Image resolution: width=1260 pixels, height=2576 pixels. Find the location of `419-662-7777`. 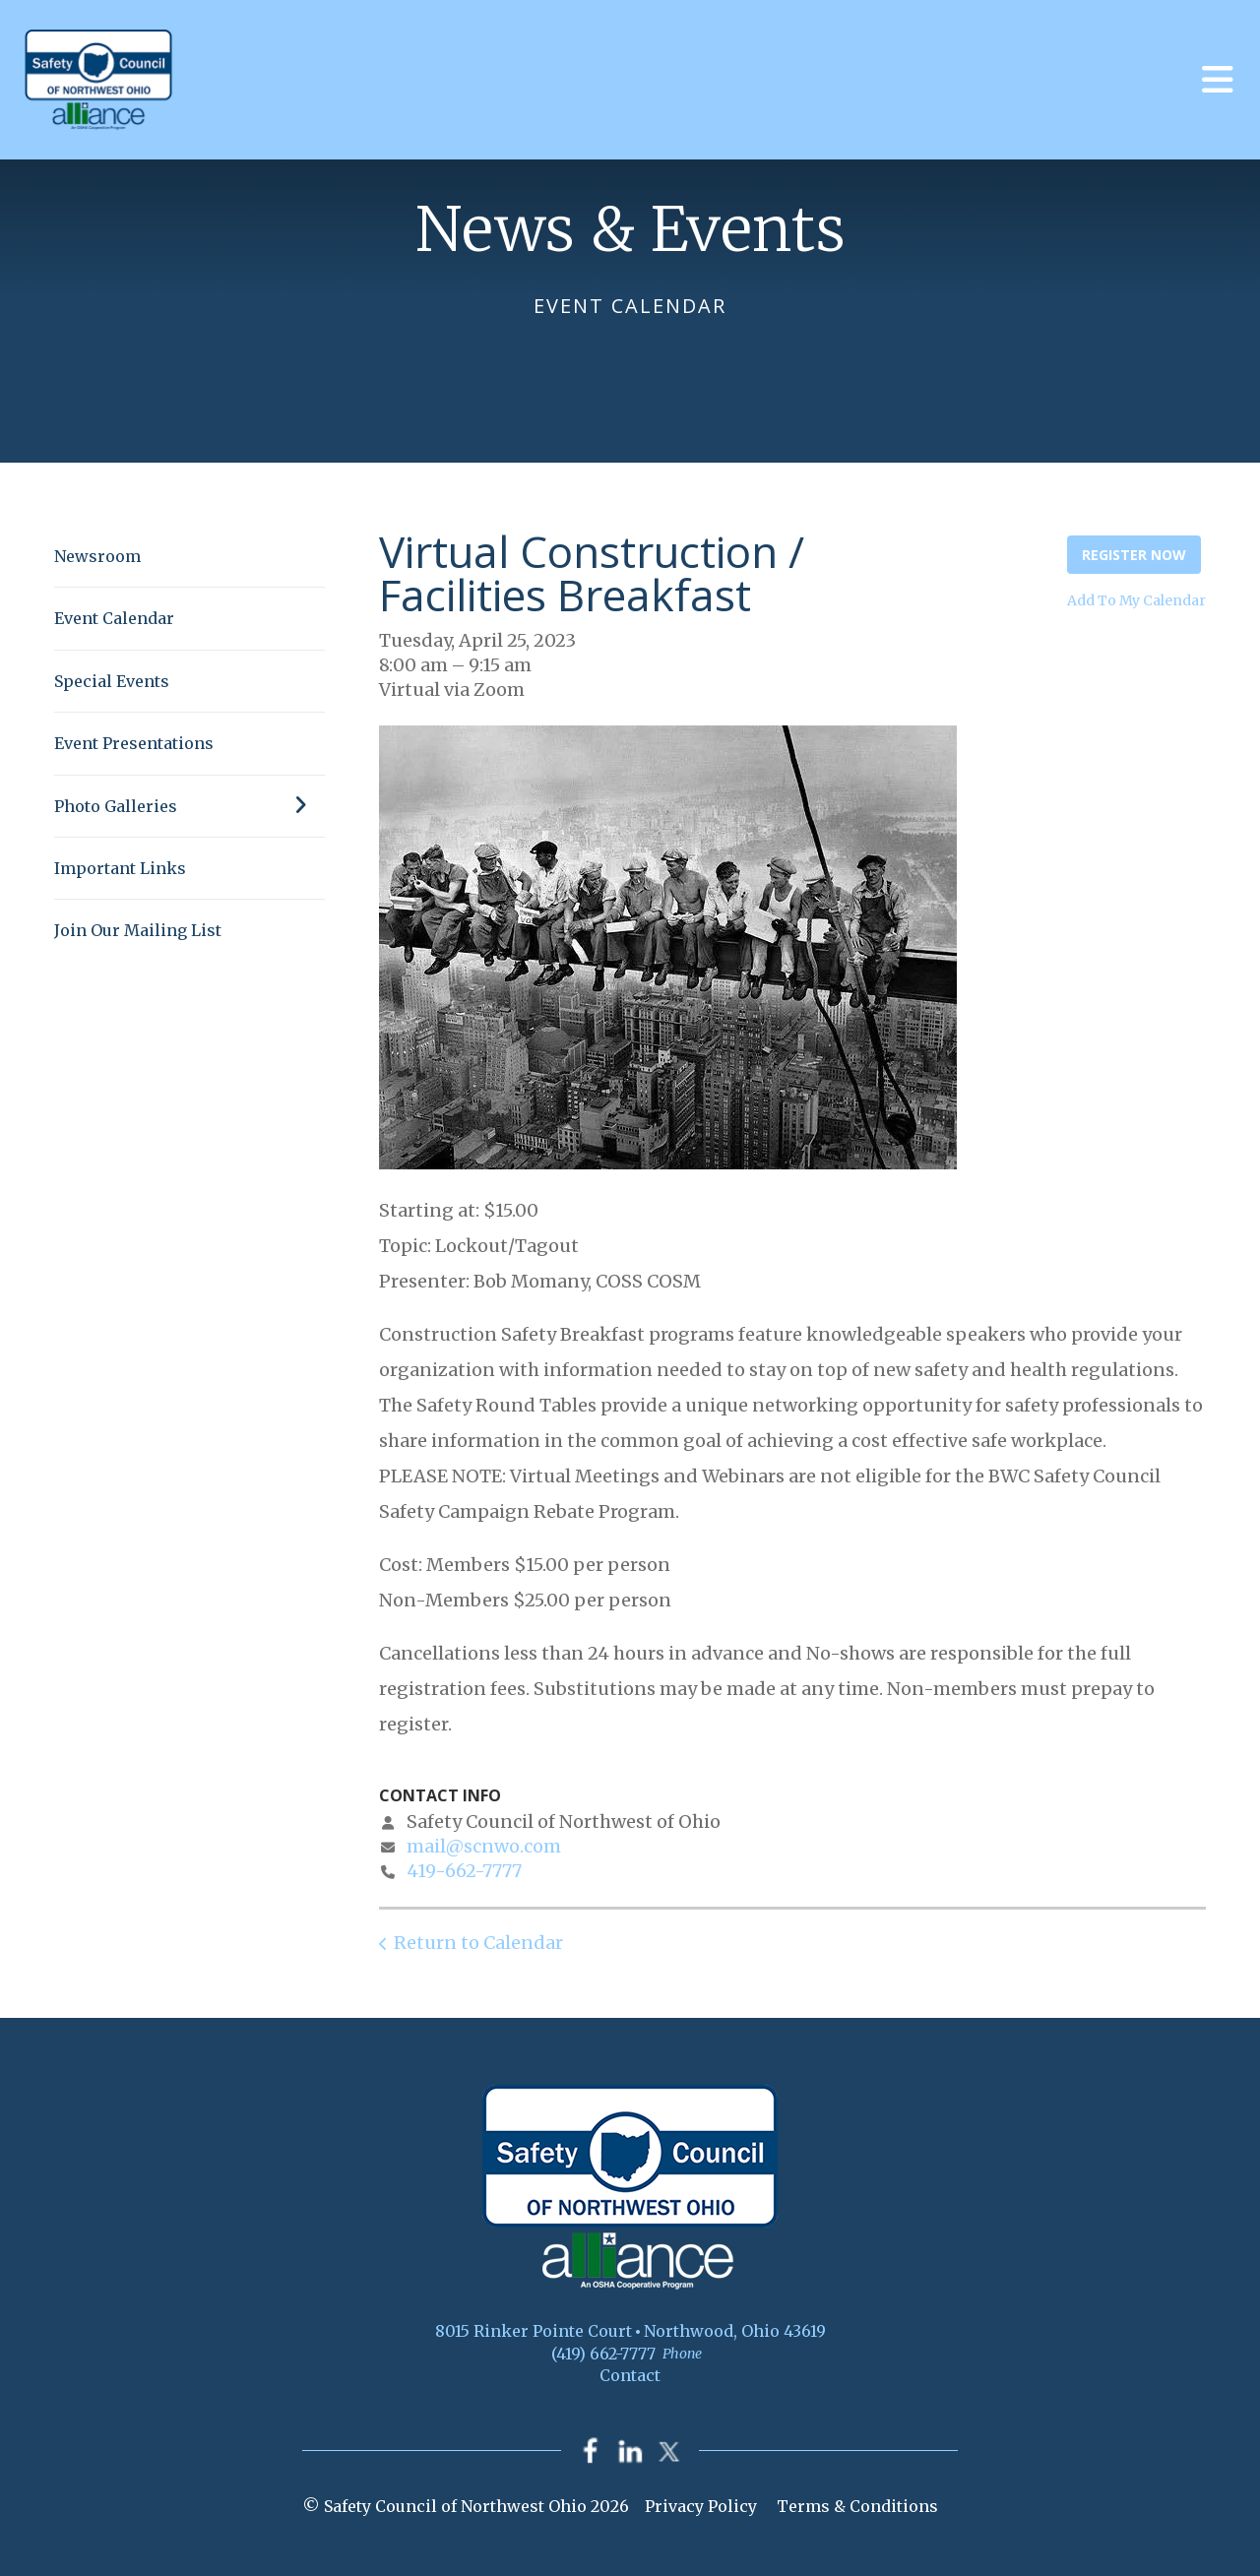

419-662-7777 is located at coordinates (464, 1870).